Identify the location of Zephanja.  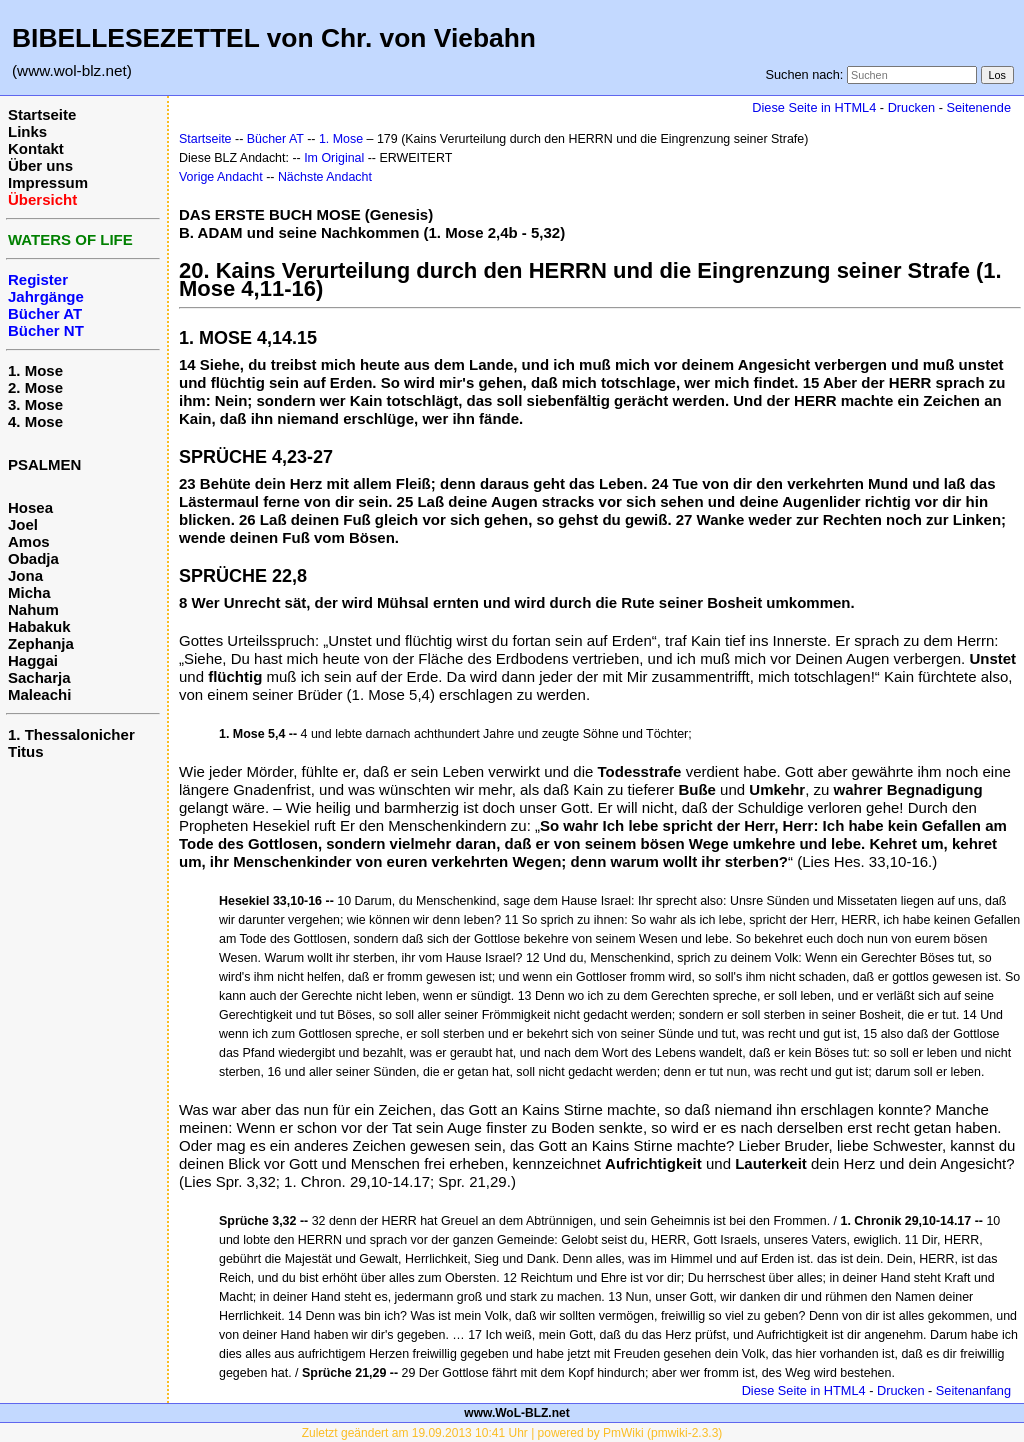
(41, 643).